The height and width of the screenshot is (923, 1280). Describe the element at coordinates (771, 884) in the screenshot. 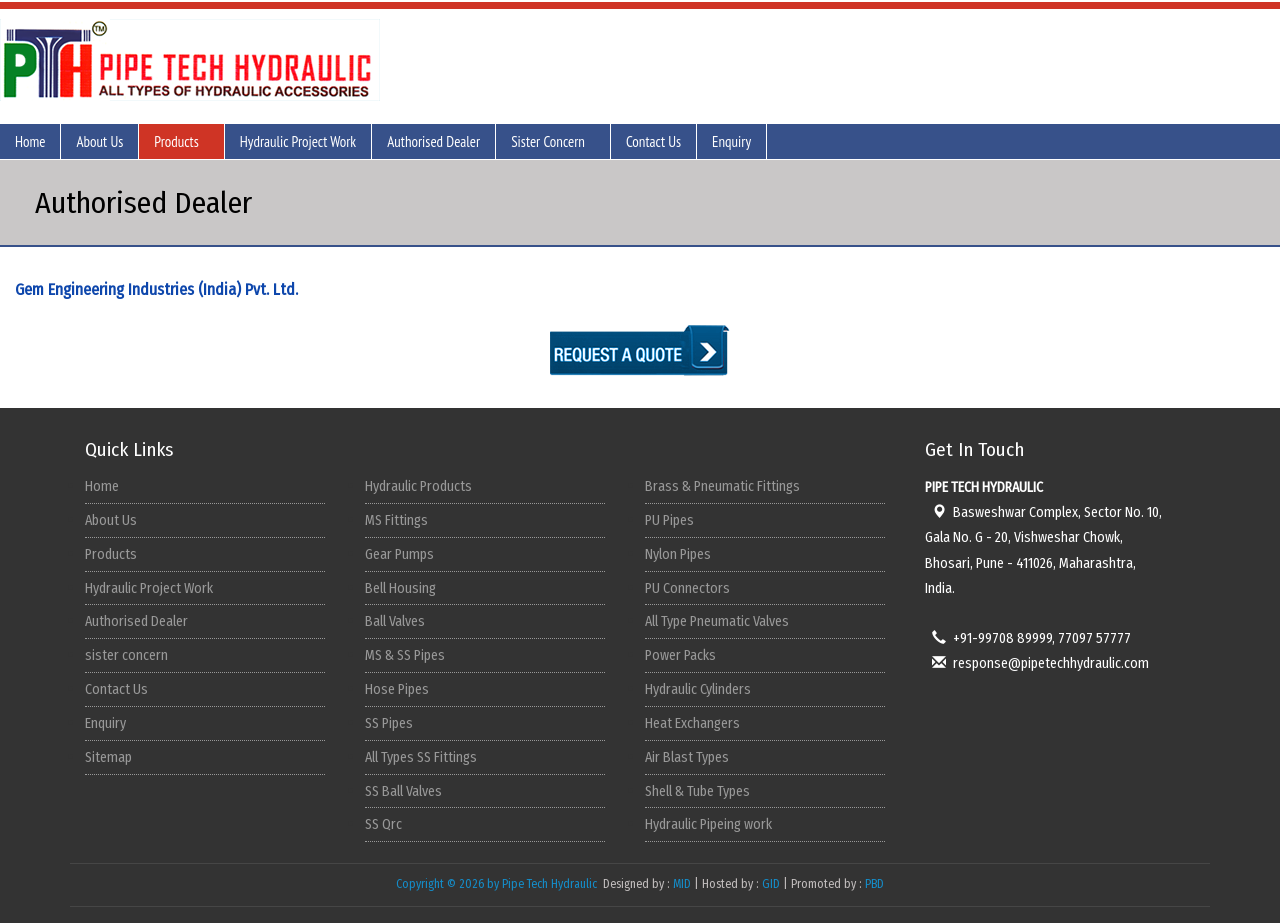

I see `GID` at that location.